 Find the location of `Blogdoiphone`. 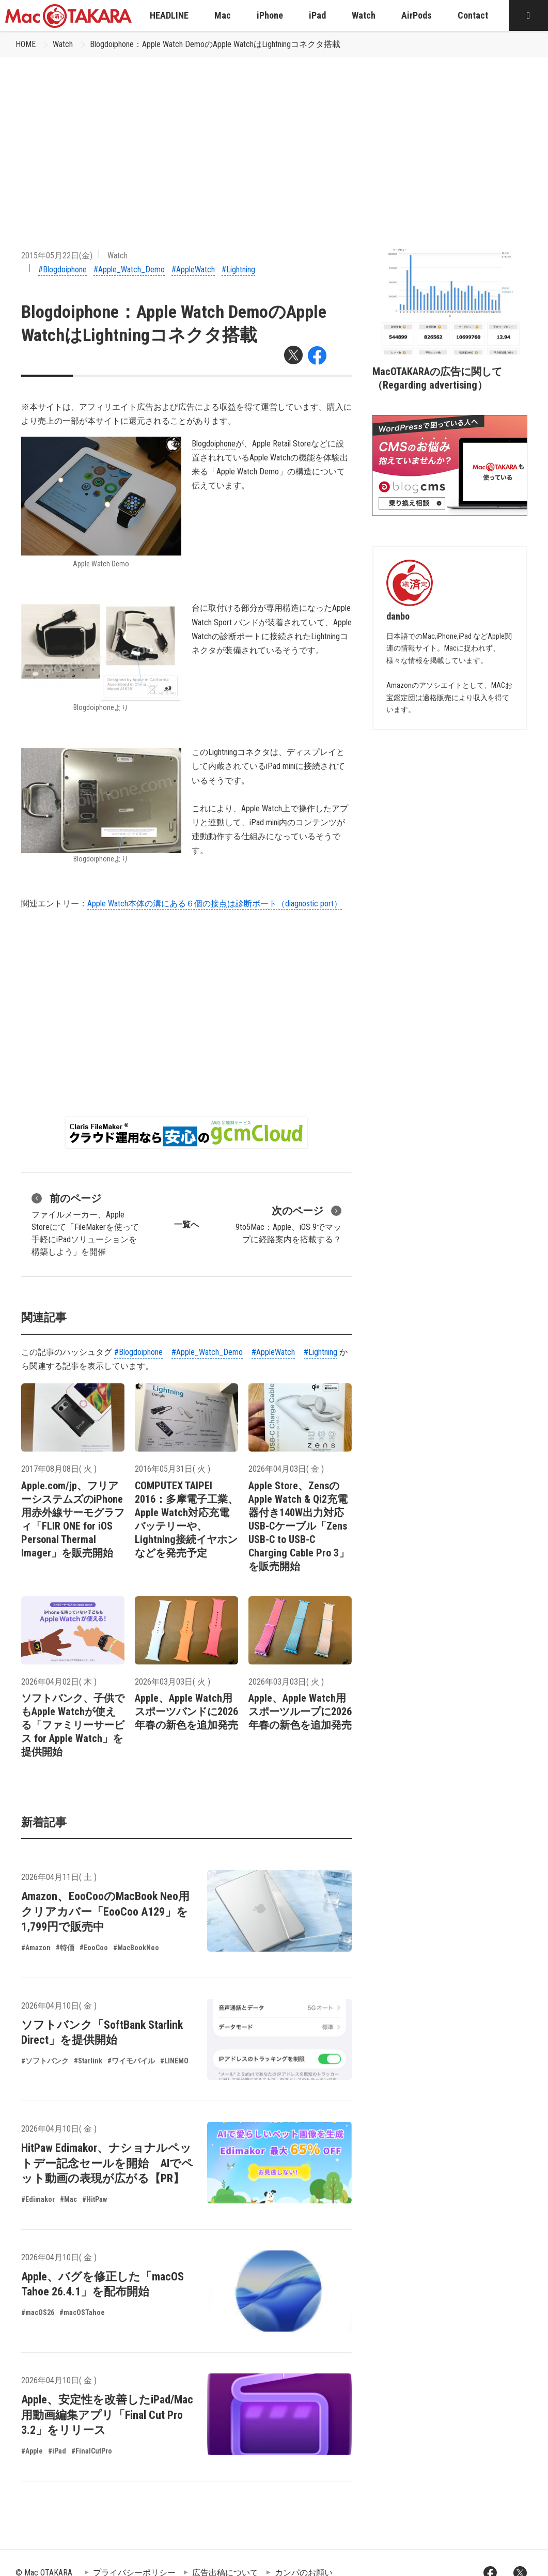

Blogdoiphone is located at coordinates (214, 444).